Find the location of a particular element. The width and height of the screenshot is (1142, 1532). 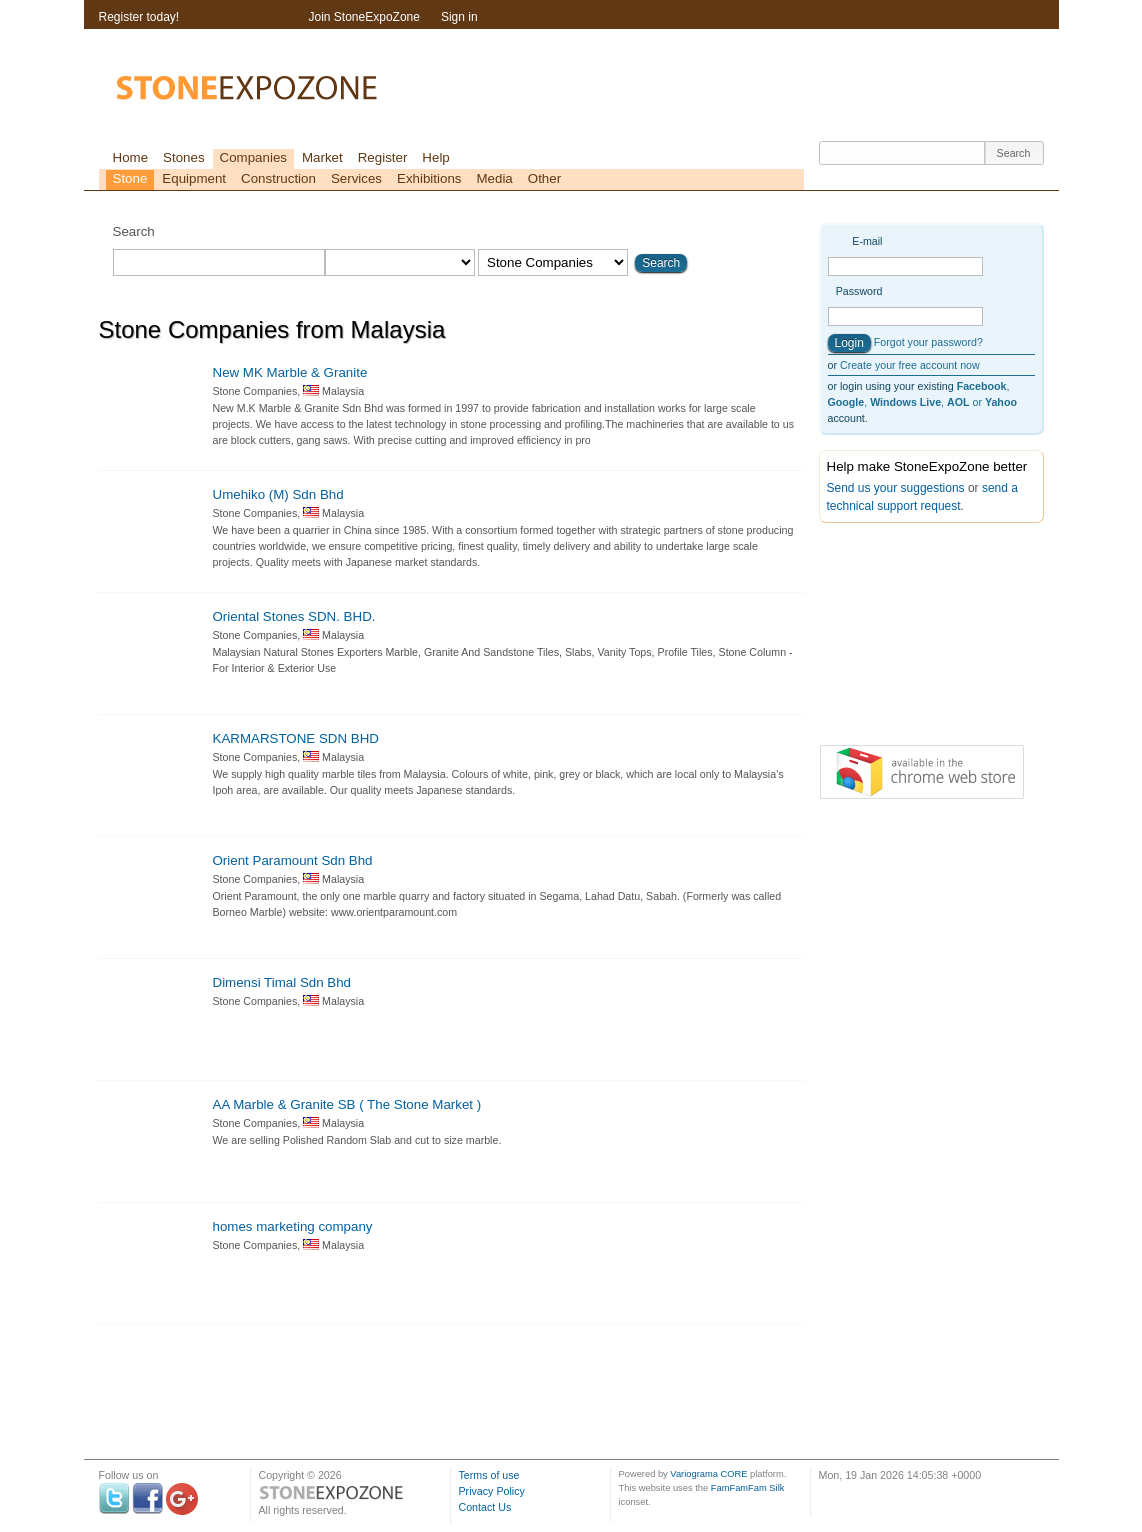

Equipment is located at coordinates (194, 178).